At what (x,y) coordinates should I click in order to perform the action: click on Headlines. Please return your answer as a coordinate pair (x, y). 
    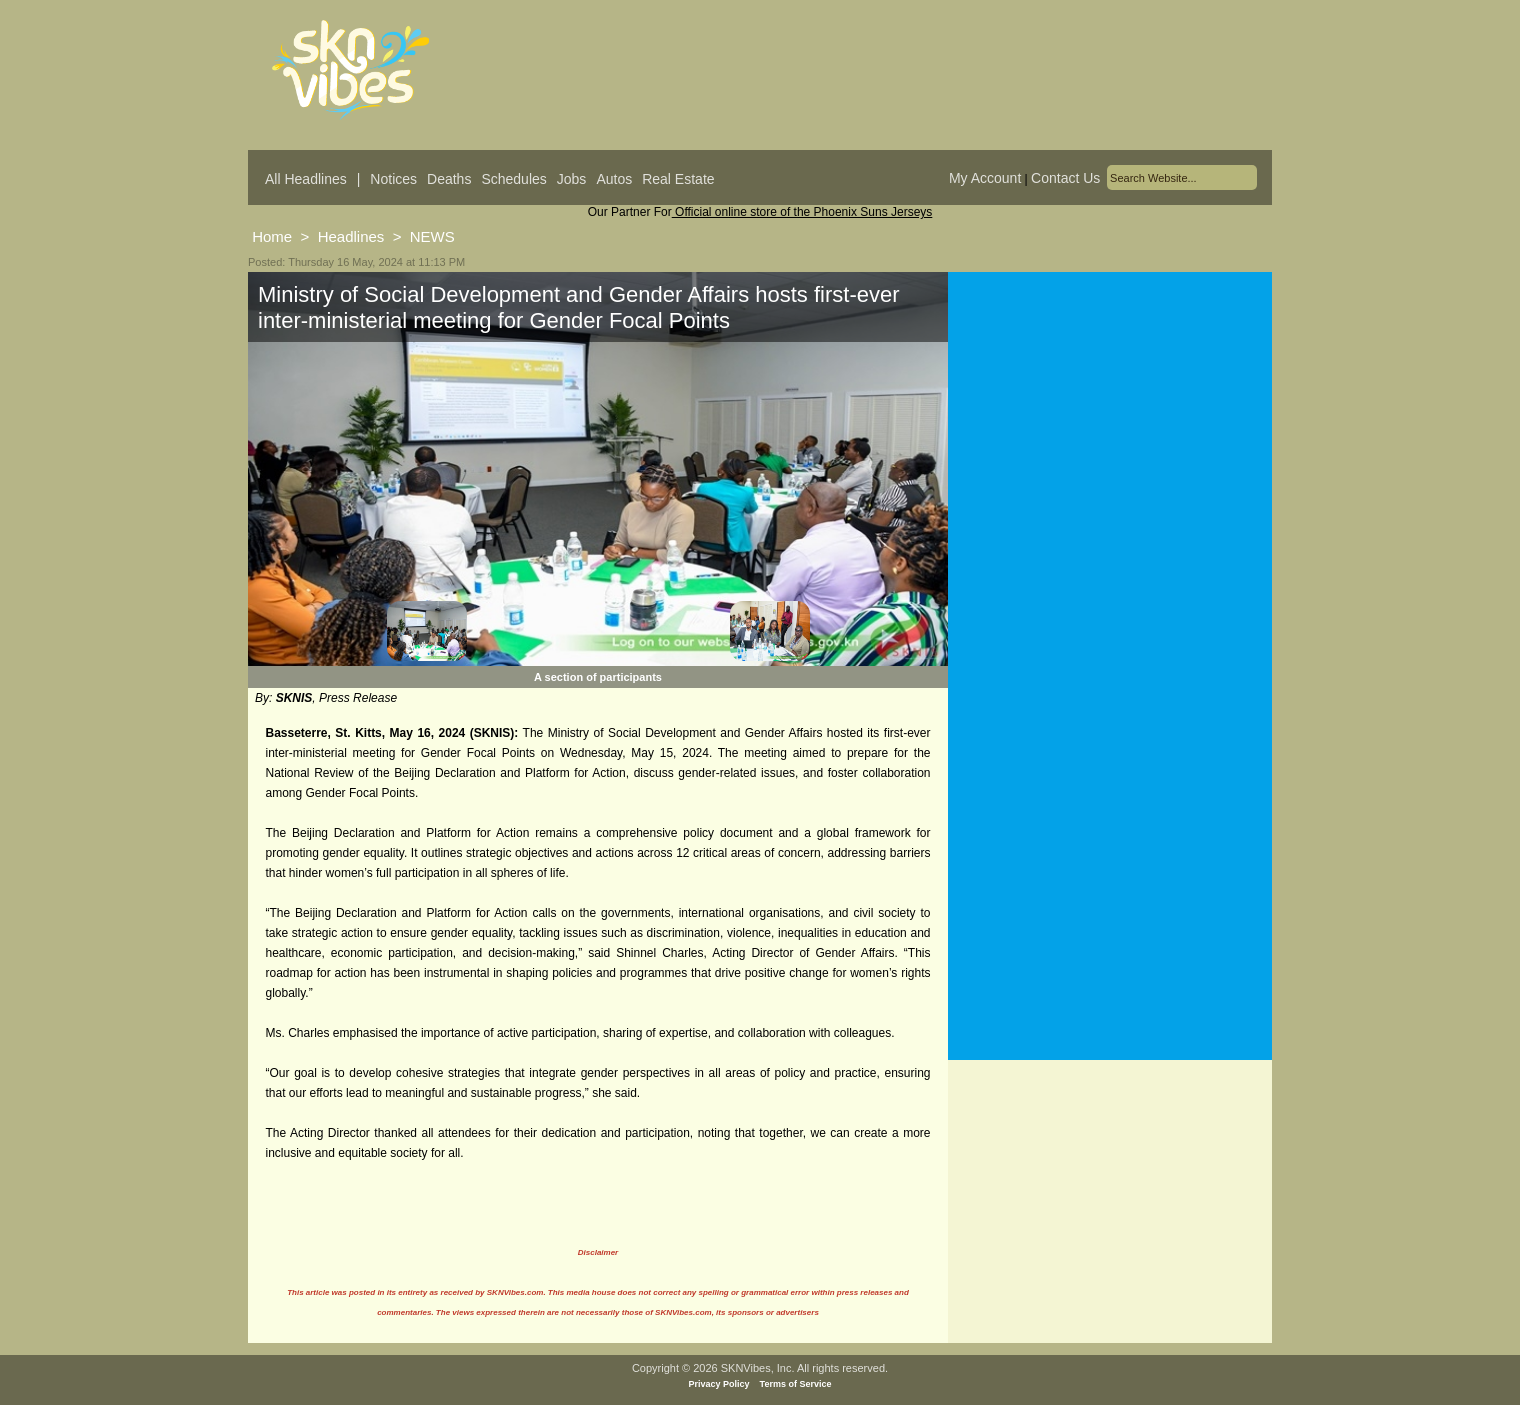
    Looking at the image, I should click on (351, 236).